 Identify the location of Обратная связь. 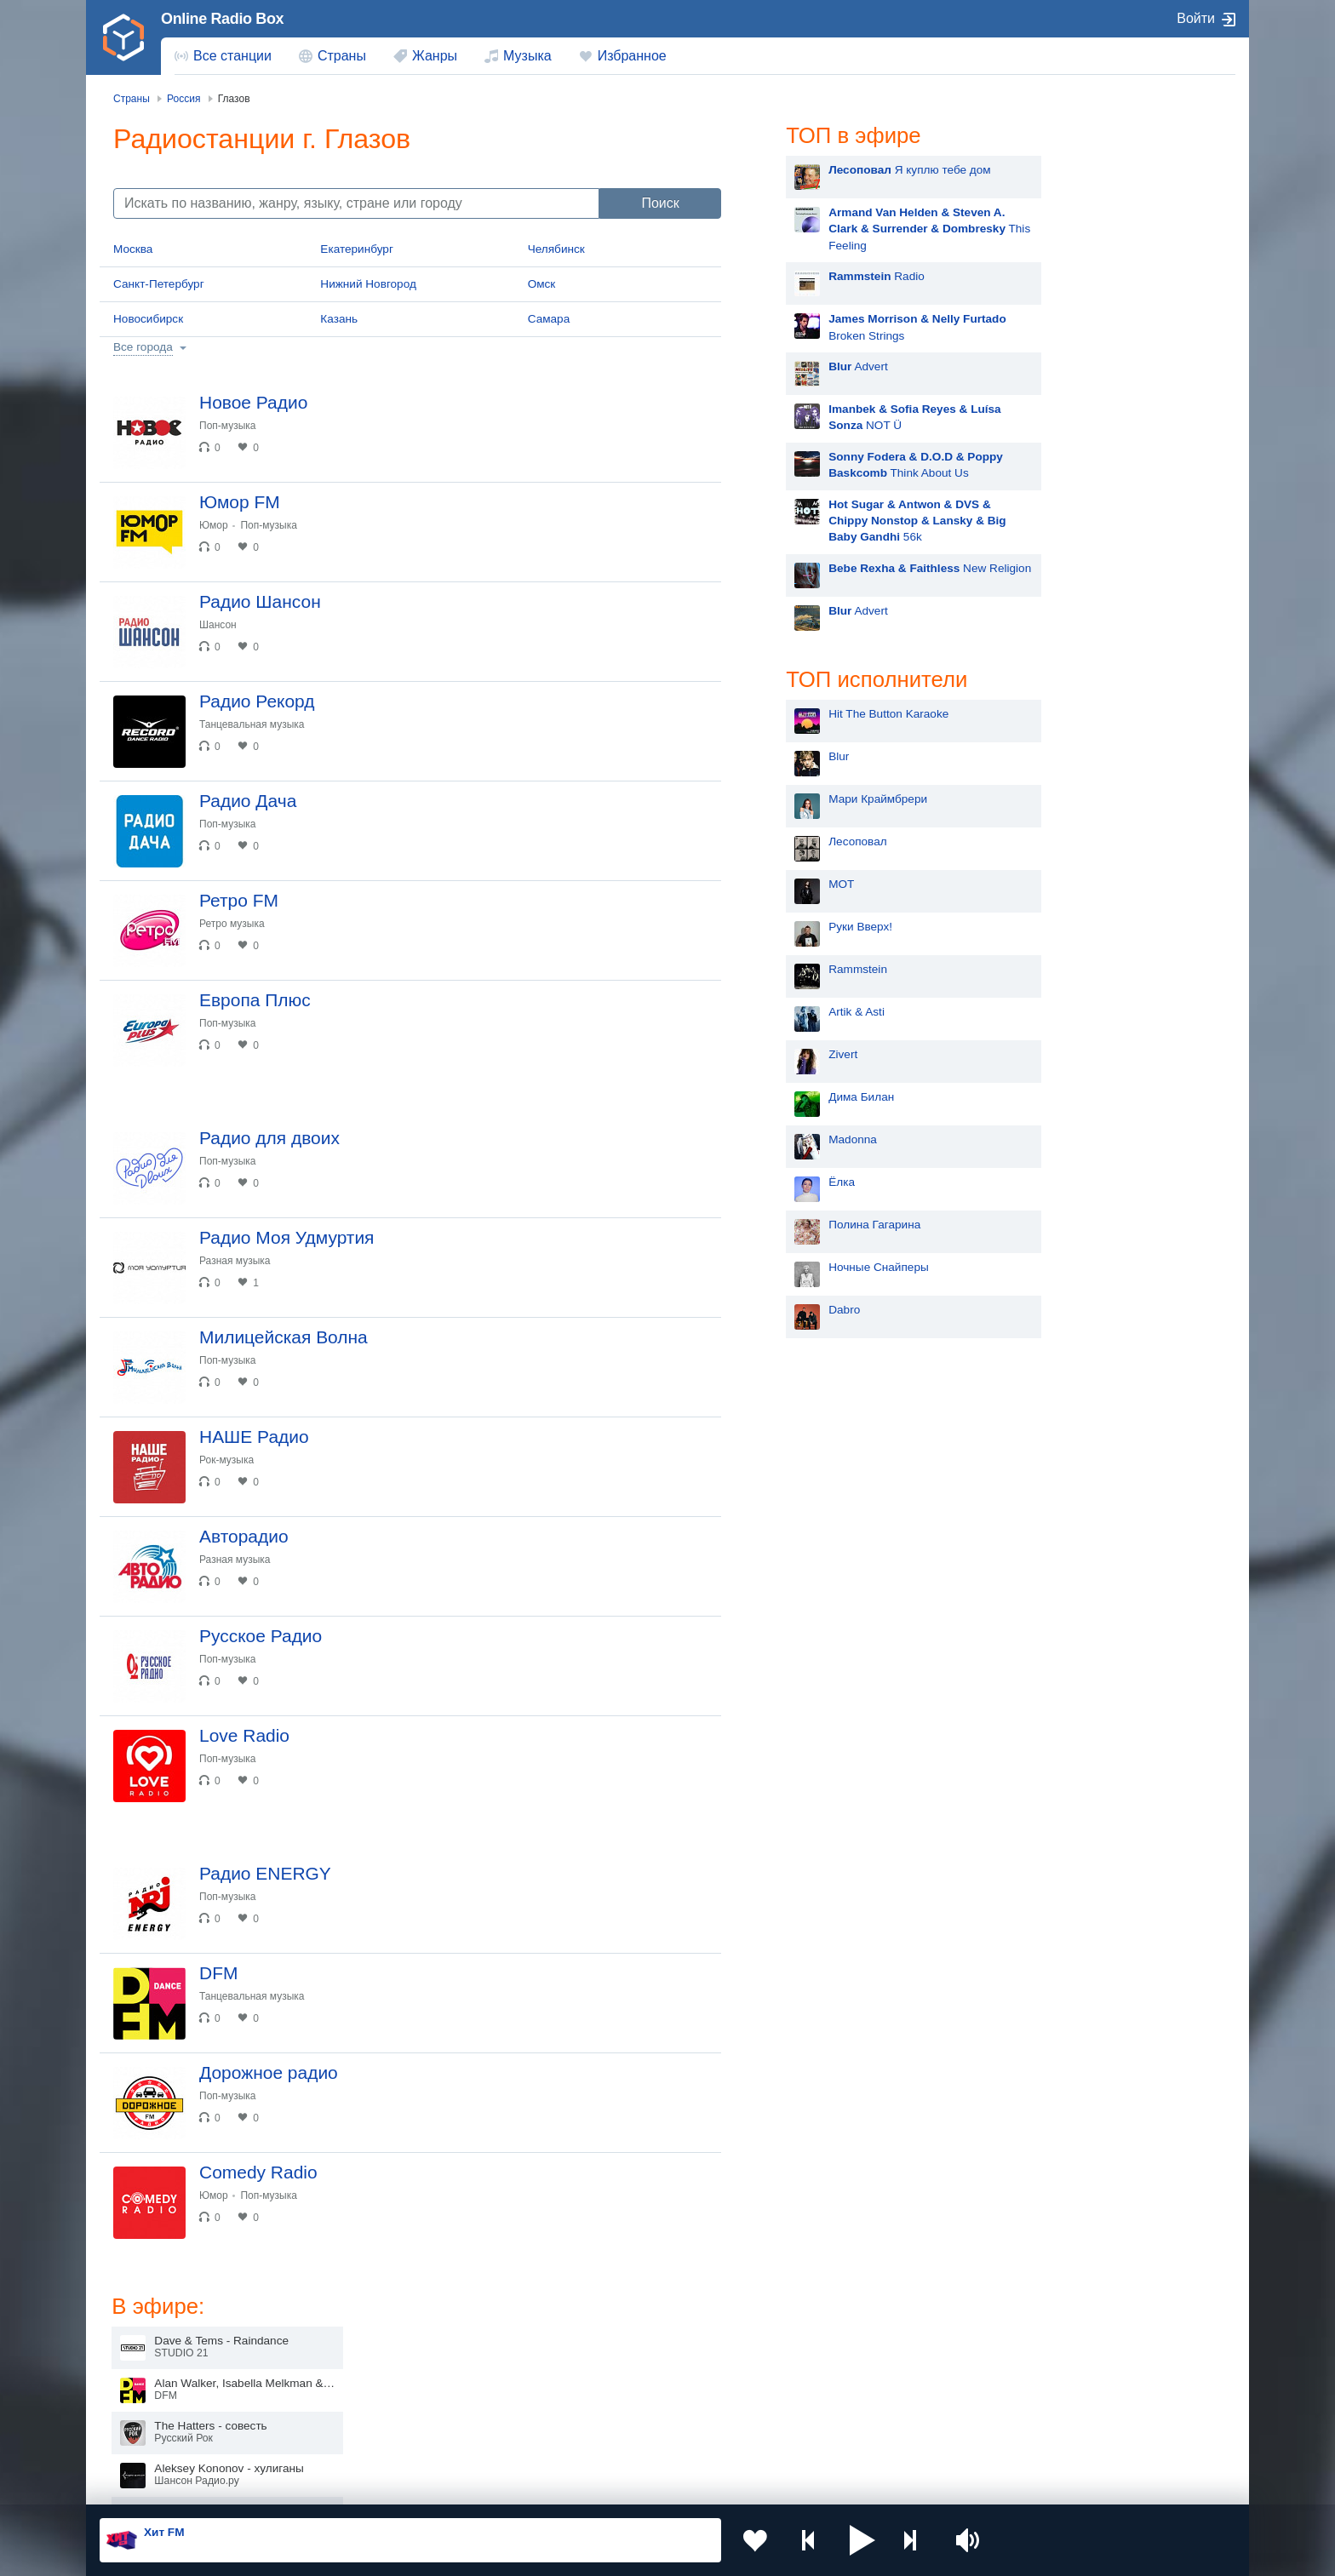
(605, 2485).